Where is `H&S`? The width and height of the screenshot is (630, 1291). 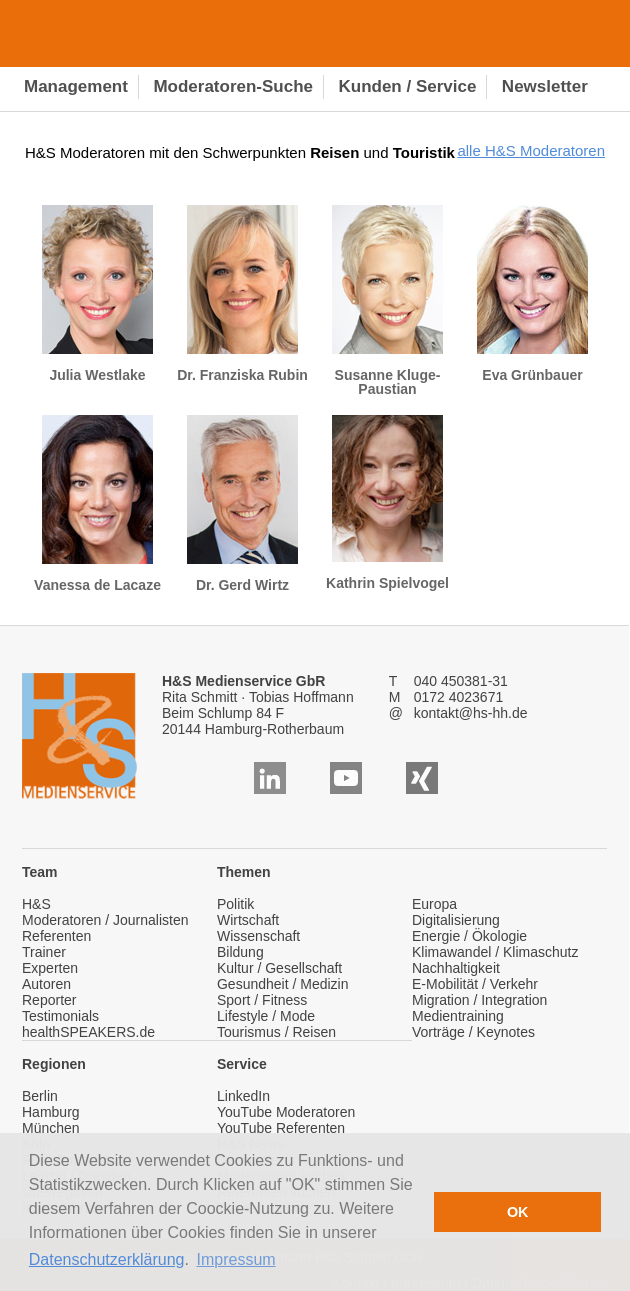
H&S is located at coordinates (36, 904).